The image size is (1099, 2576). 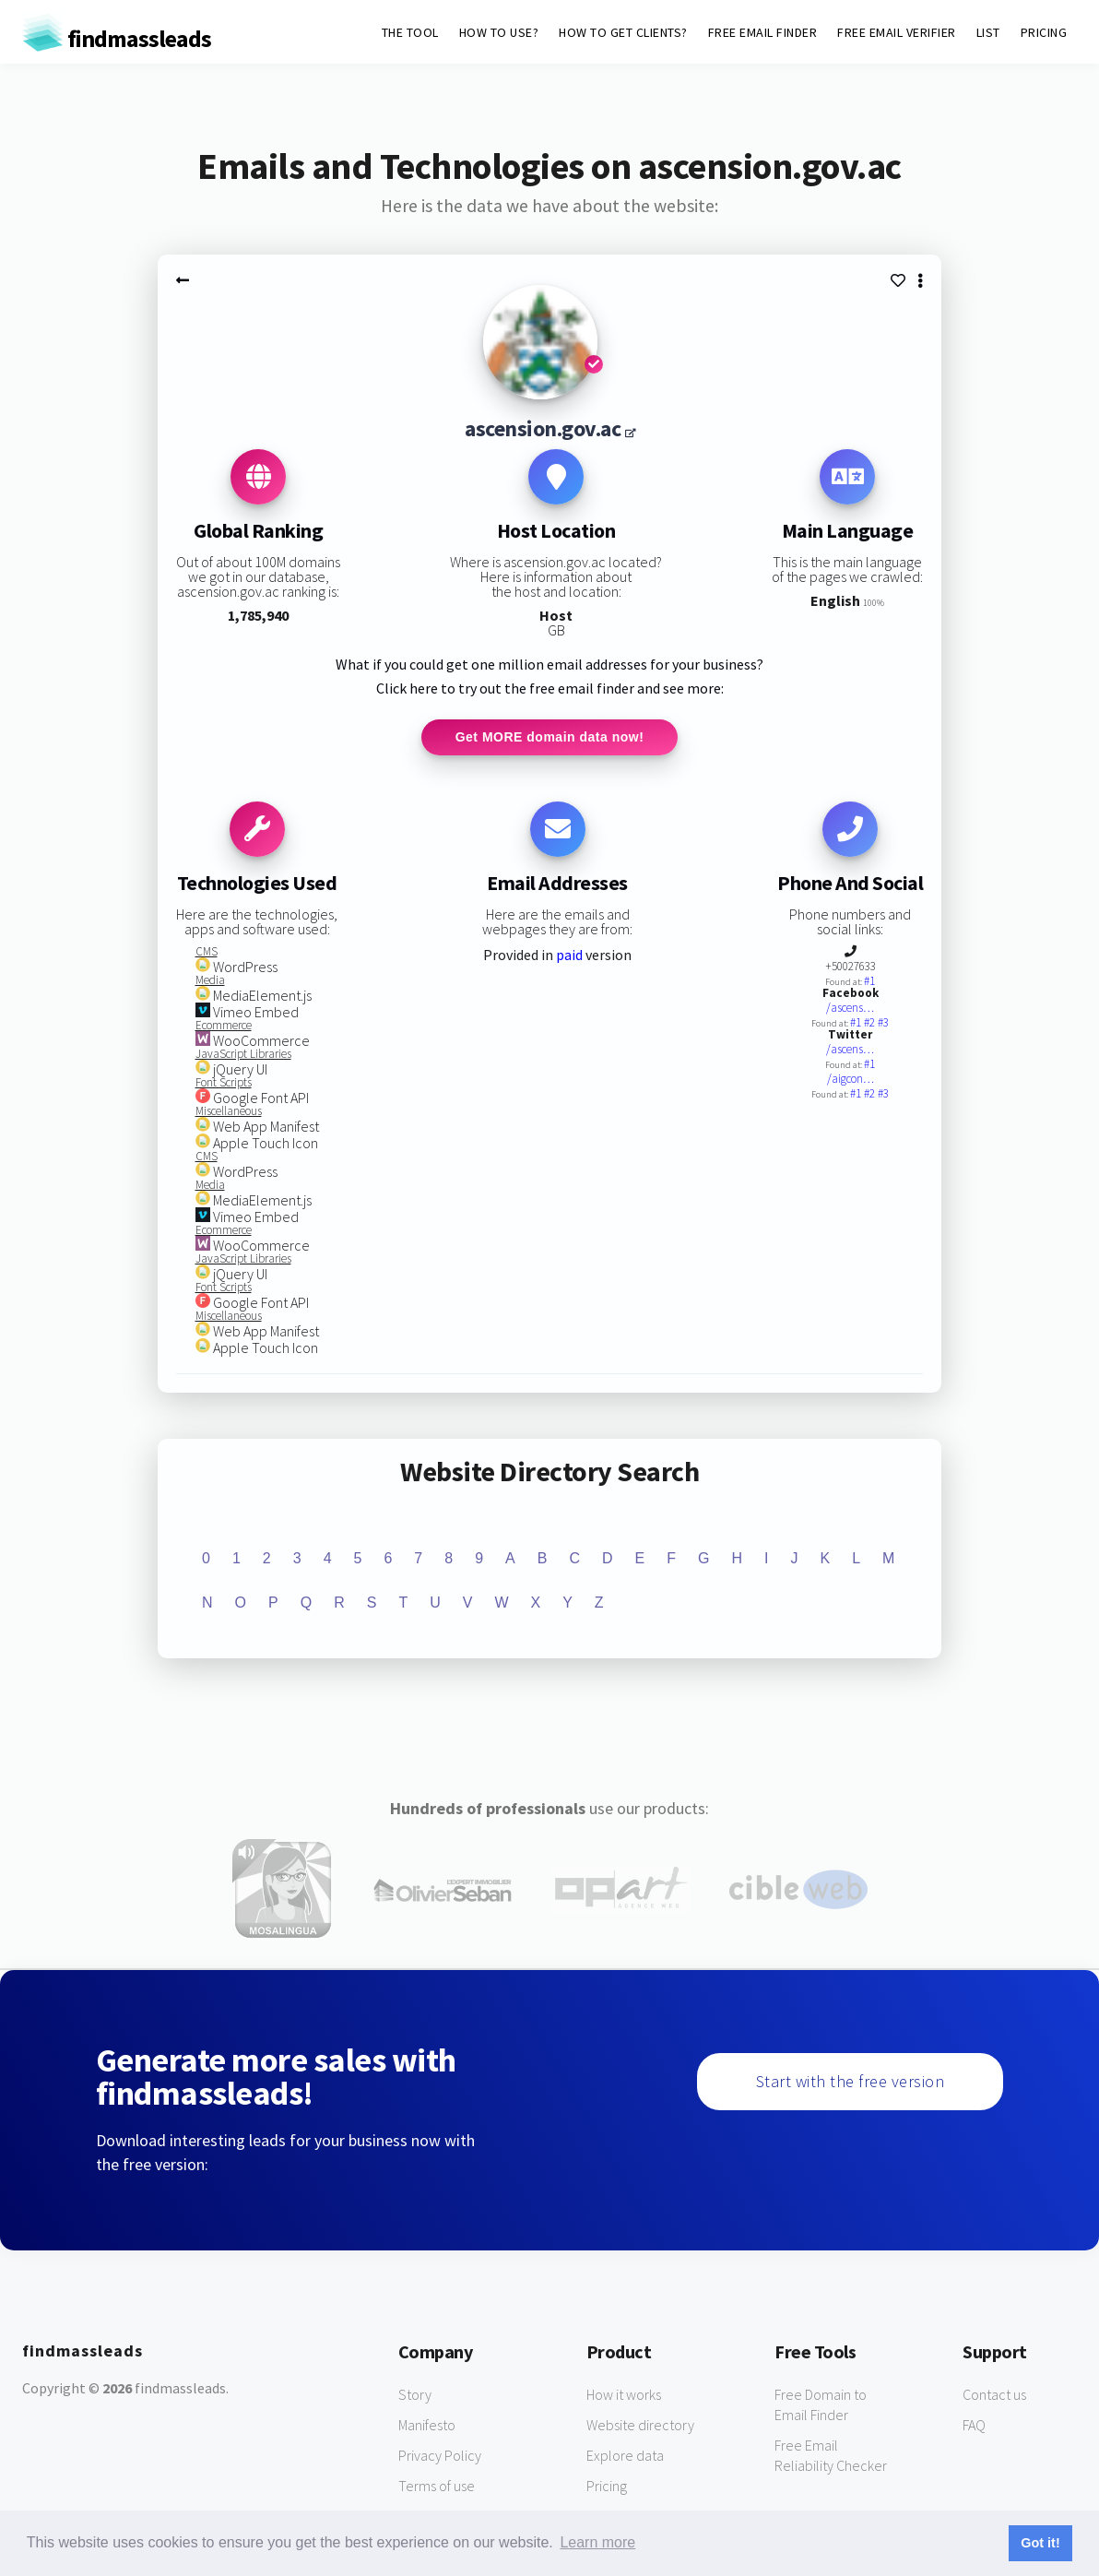 What do you see at coordinates (896, 32) in the screenshot?
I see `FREE EMAIL VERIFIER` at bounding box center [896, 32].